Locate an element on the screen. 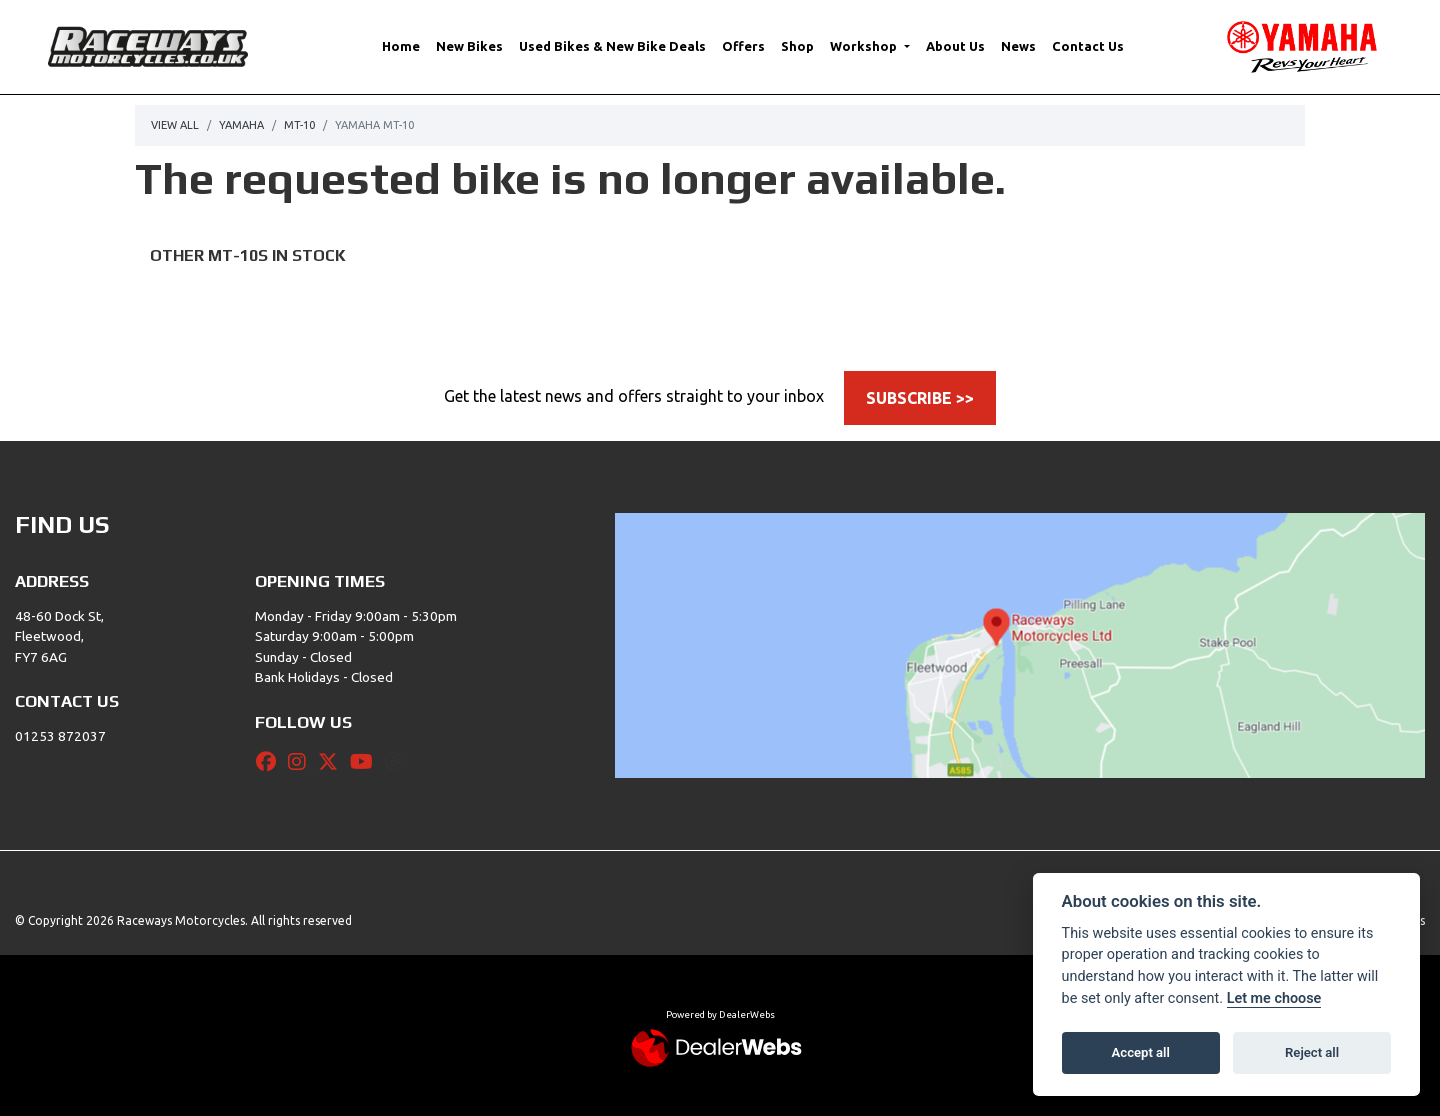 The image size is (1440, 1116). SUBSCRIBE >> is located at coordinates (920, 398).